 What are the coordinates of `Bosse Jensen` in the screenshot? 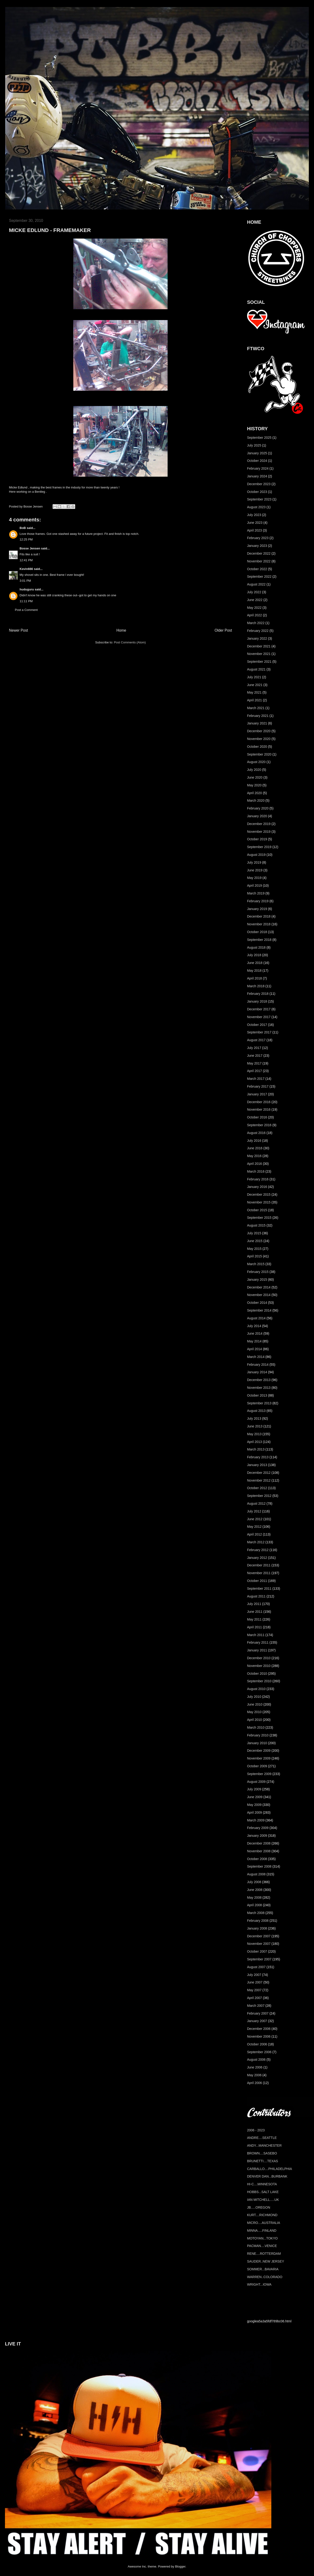 It's located at (30, 548).